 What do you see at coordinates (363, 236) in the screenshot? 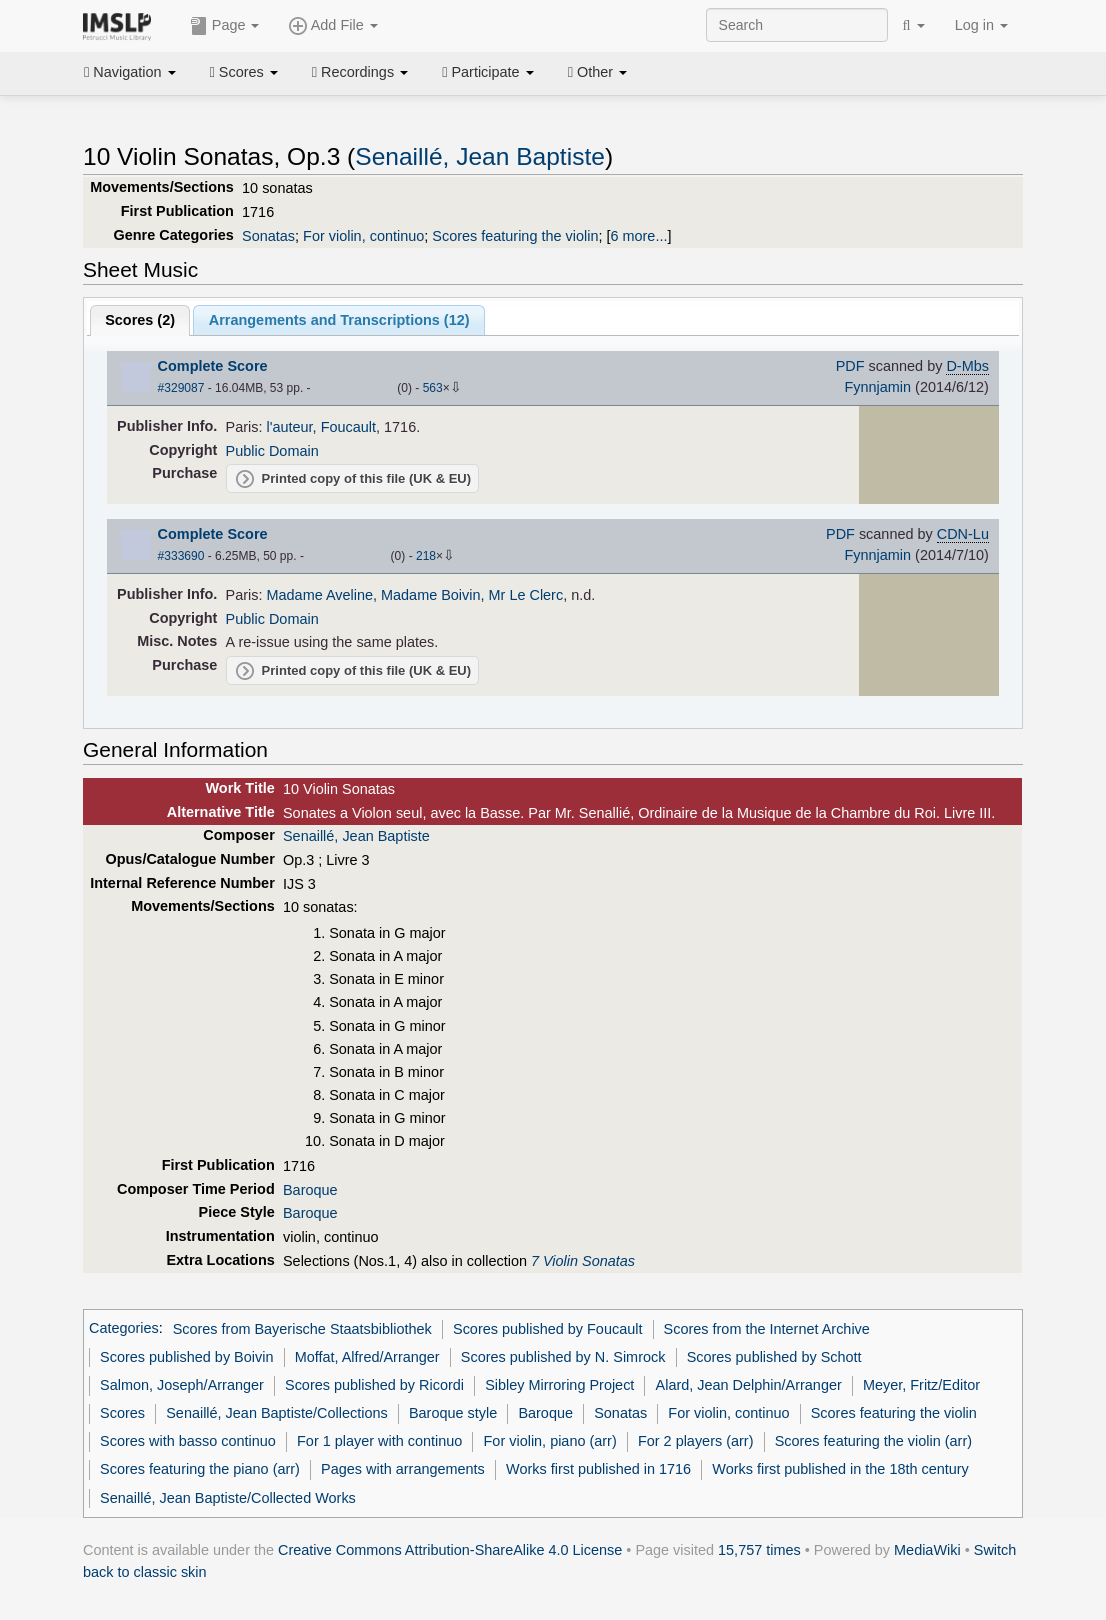
I see `For violin, continuo` at bounding box center [363, 236].